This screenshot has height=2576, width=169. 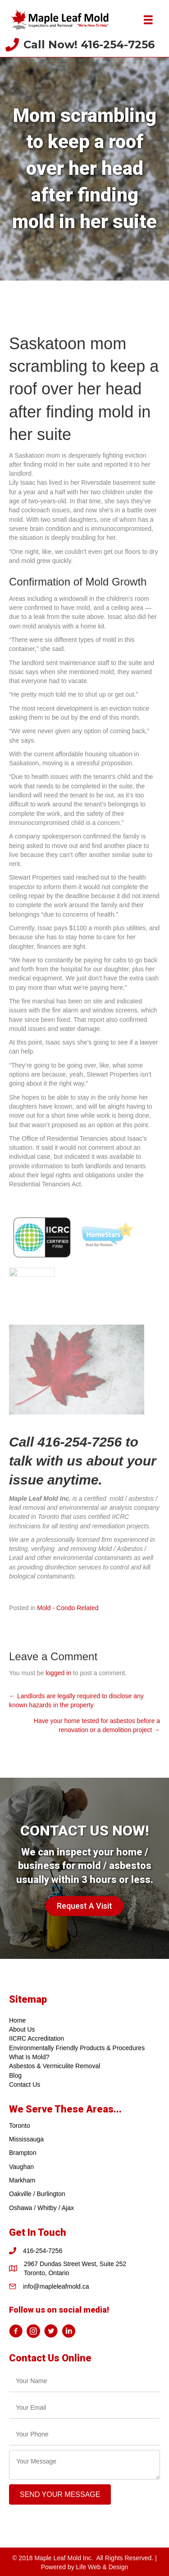 I want to click on [tel], so click(x=84, y=2434).